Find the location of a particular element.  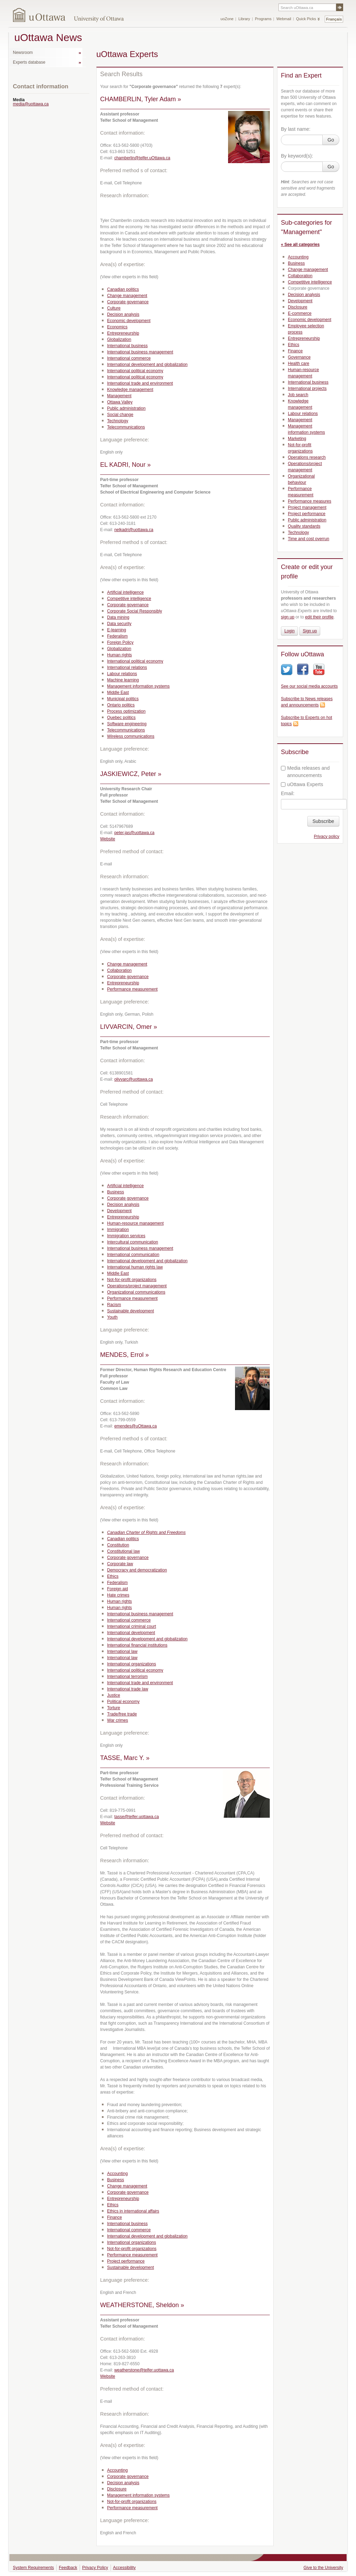

Login is located at coordinates (289, 631).